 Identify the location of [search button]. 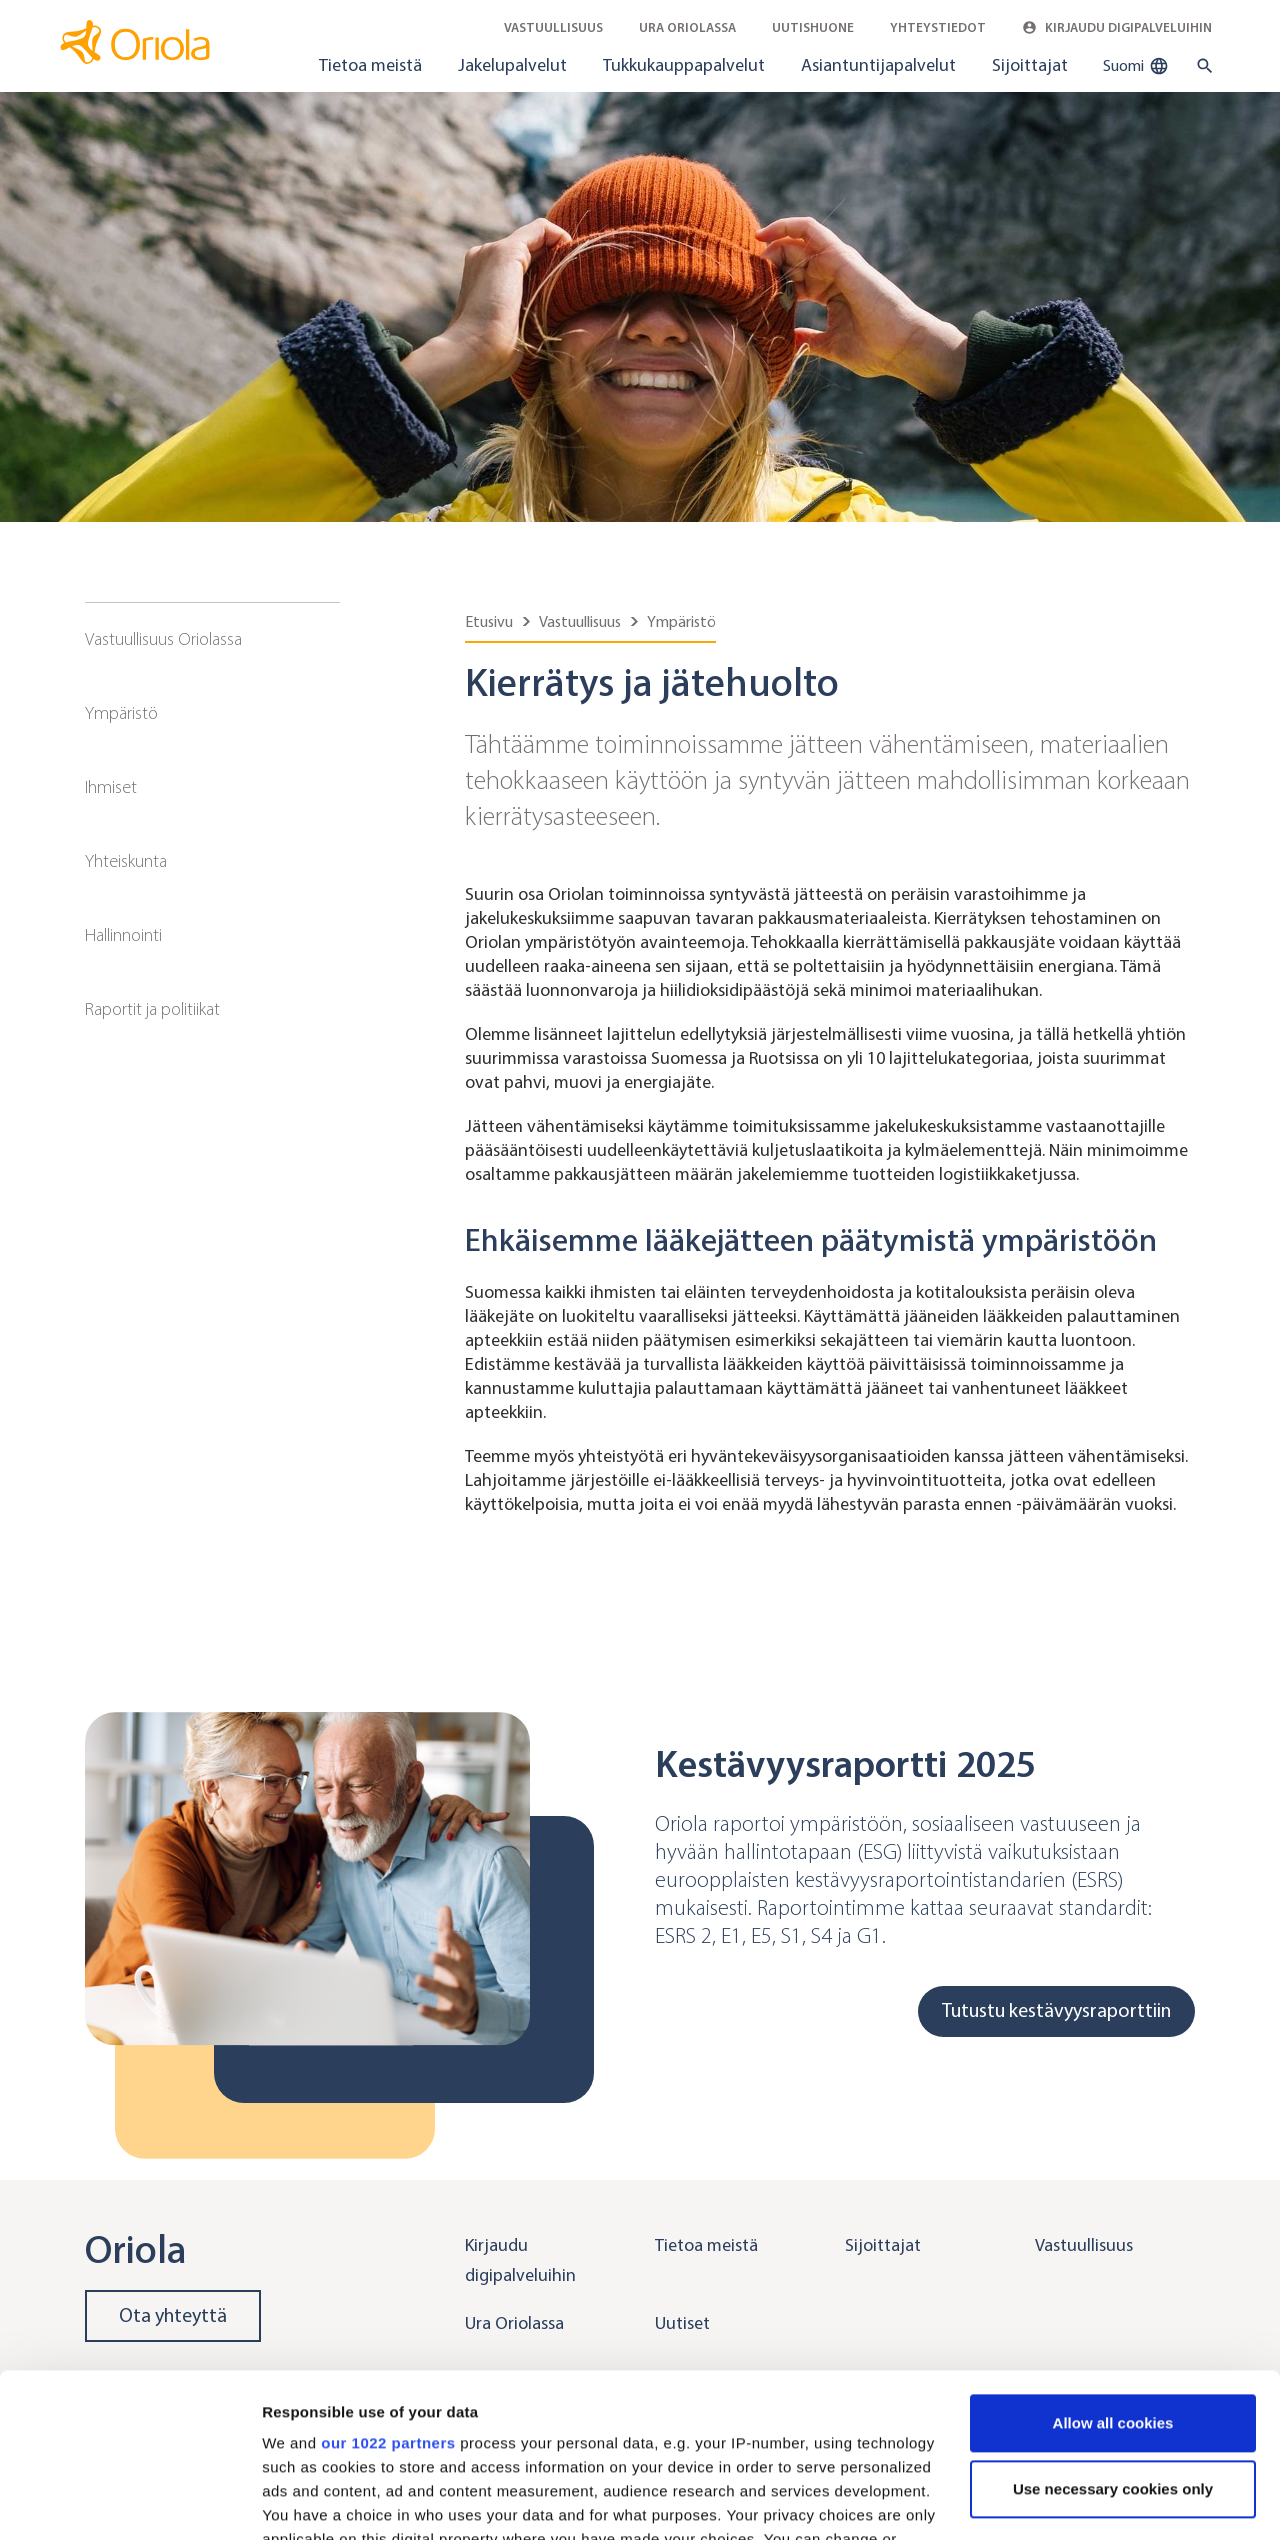
(1200, 66).